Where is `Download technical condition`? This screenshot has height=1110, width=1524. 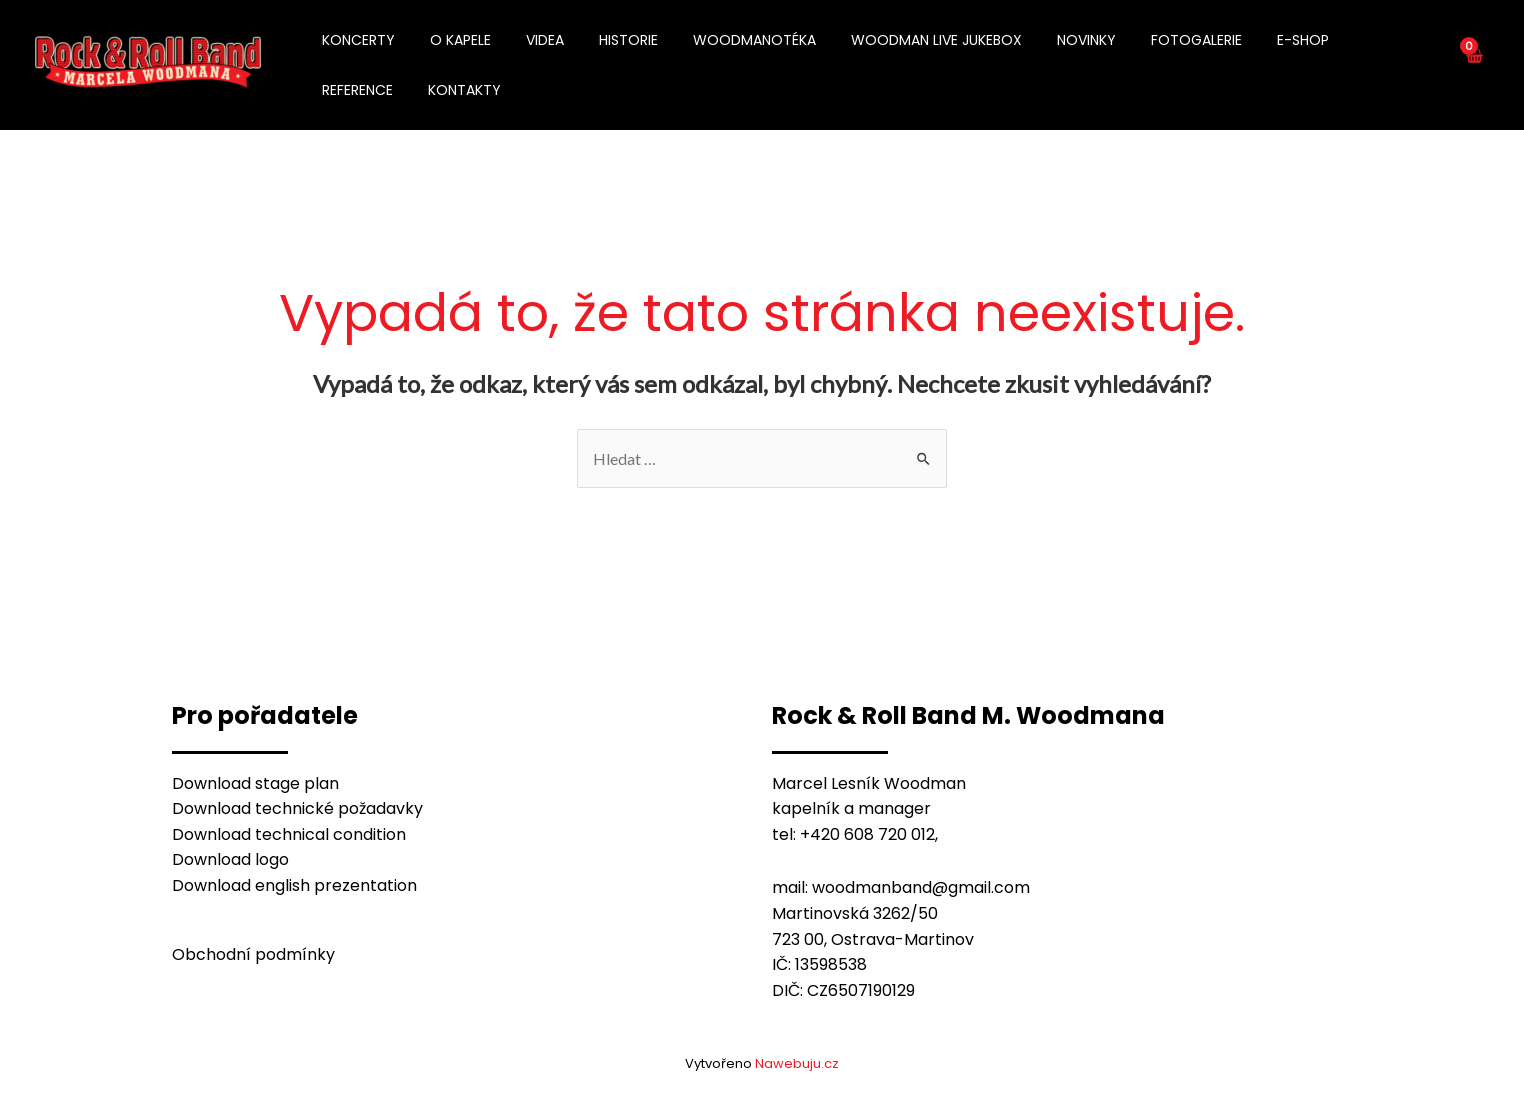 Download technical condition is located at coordinates (289, 834).